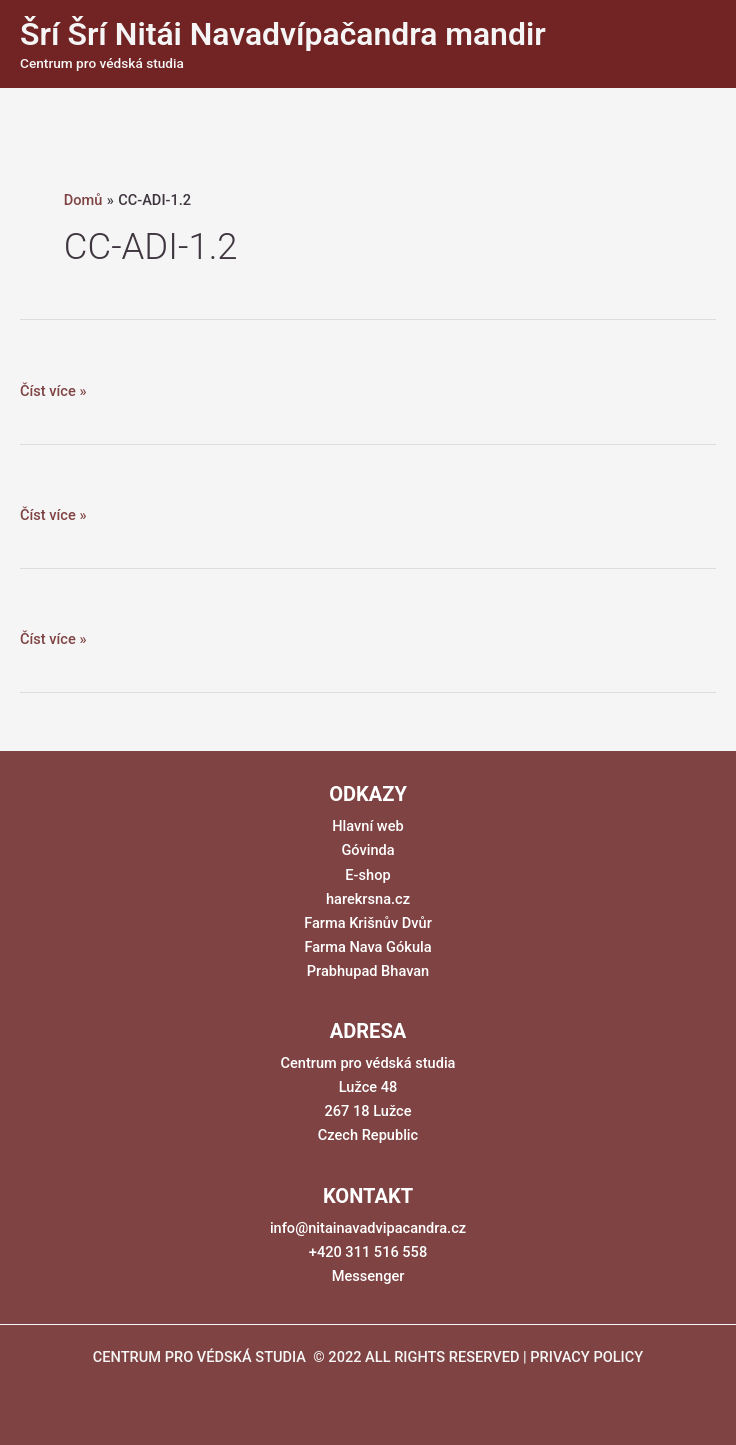 The image size is (736, 1445). I want to click on Šrí Šrí Nitái Navadvípačandra mandir, so click(283, 34).